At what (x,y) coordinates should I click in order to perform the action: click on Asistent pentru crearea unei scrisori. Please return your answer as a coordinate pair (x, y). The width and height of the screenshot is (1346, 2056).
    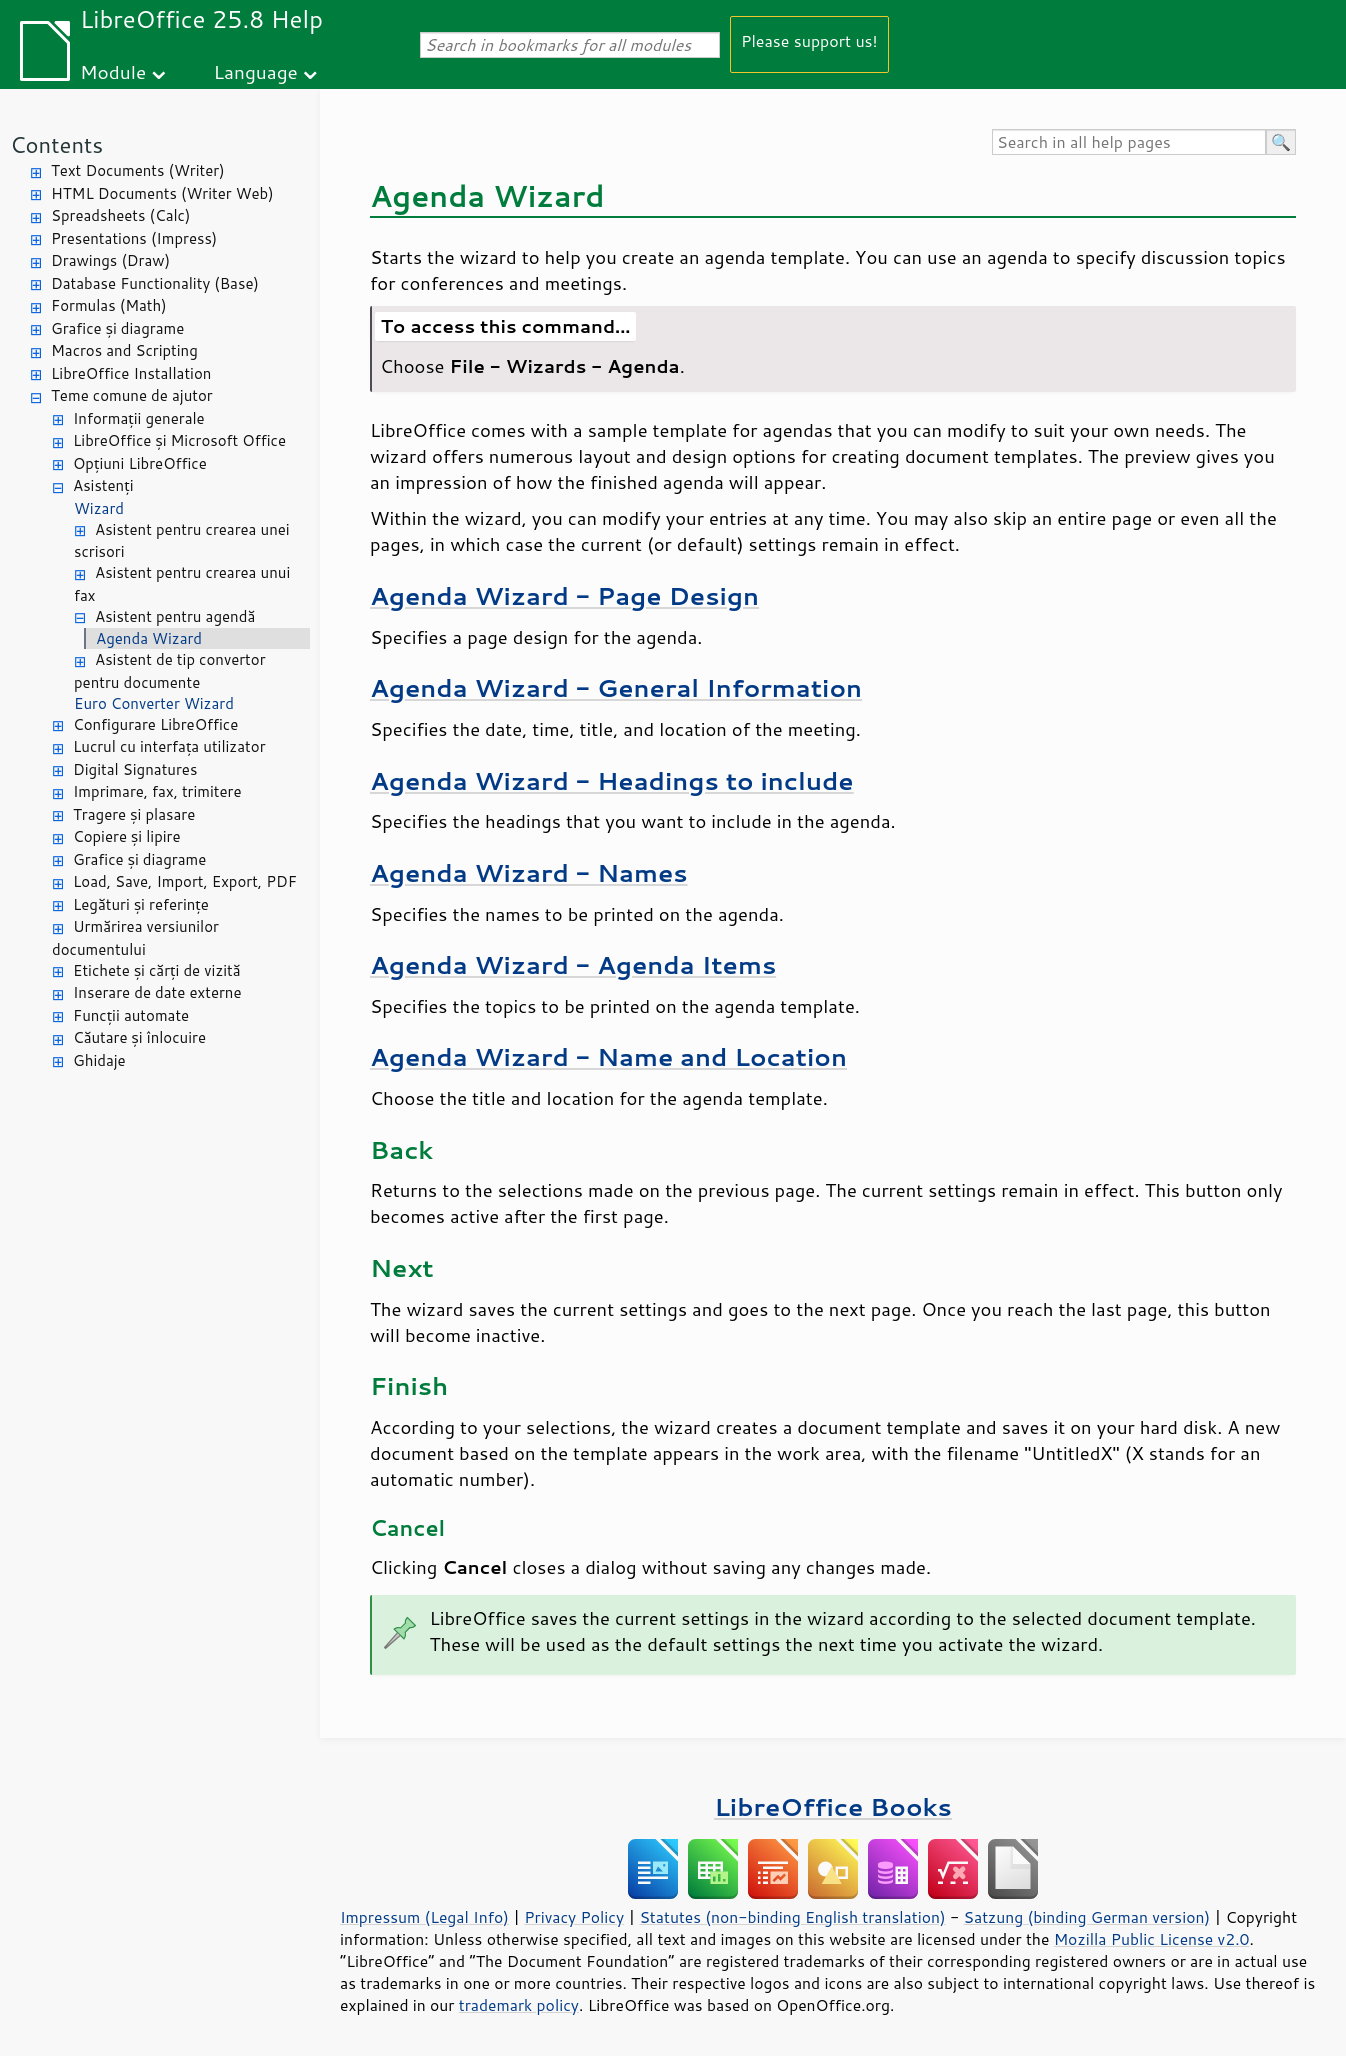
    Looking at the image, I should click on (182, 541).